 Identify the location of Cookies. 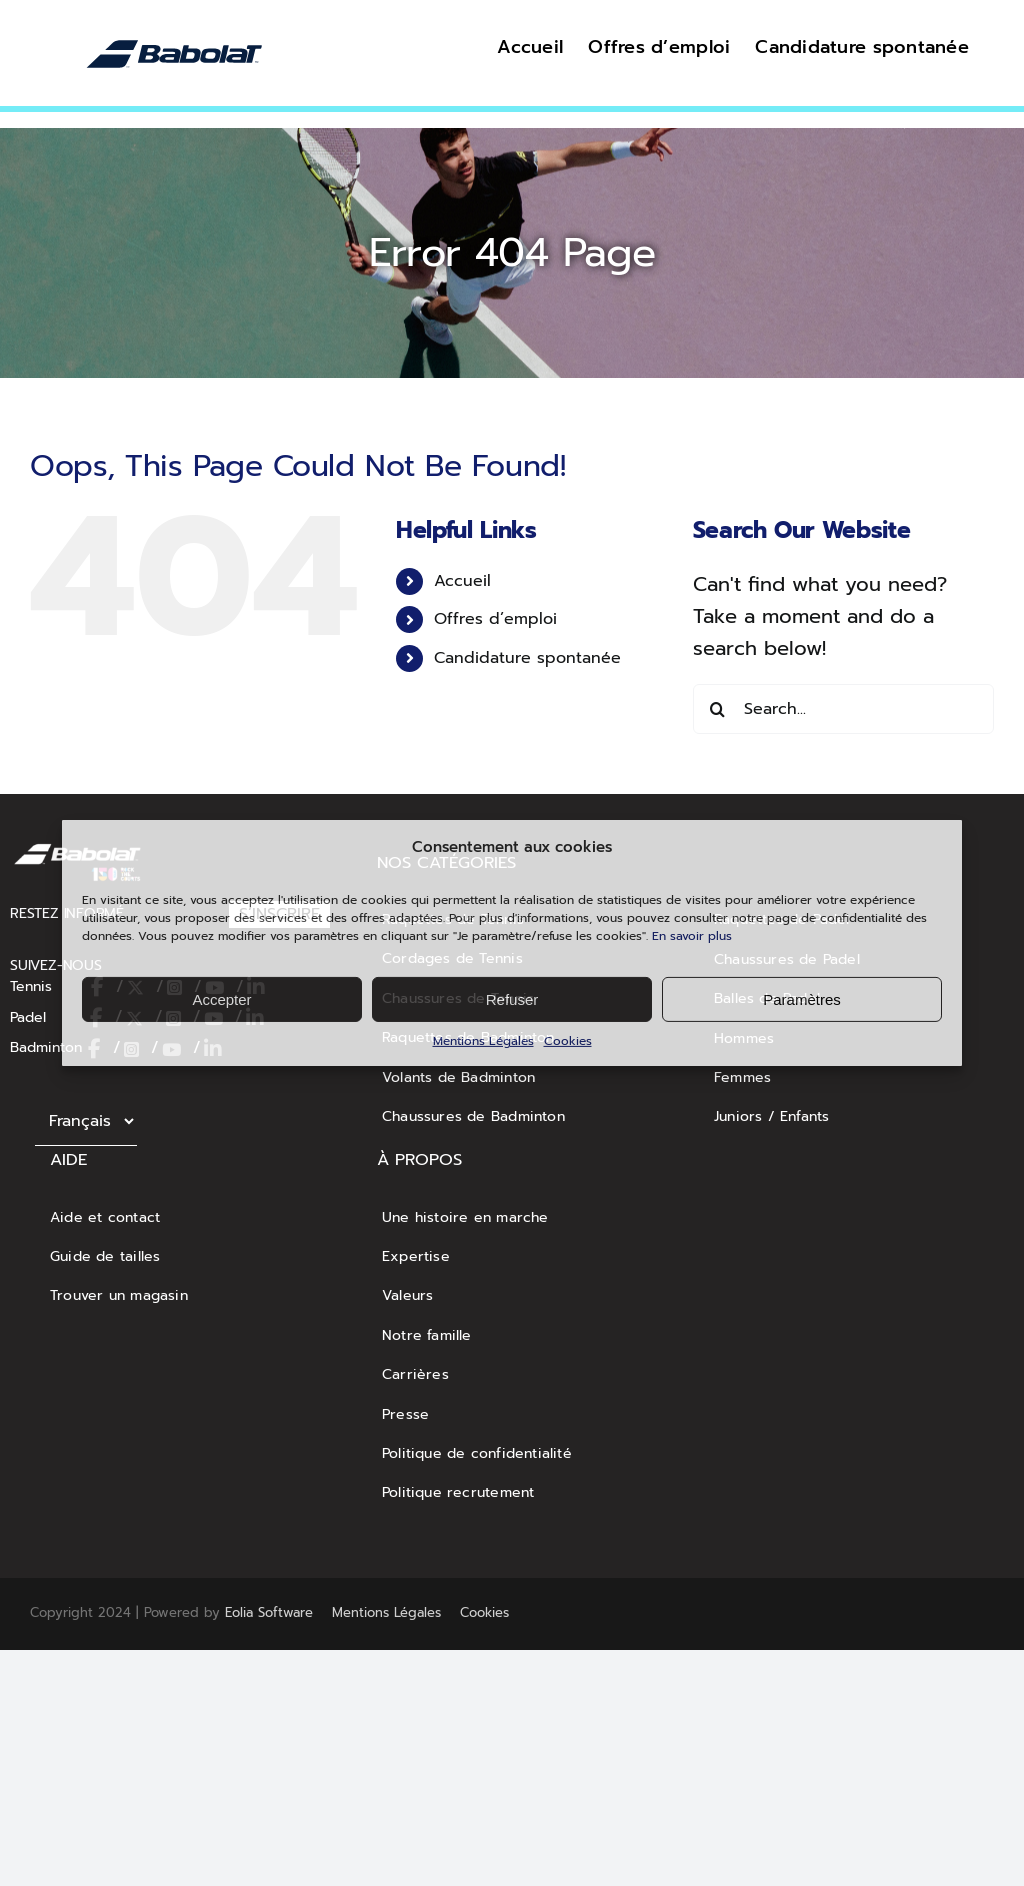
(568, 1041).